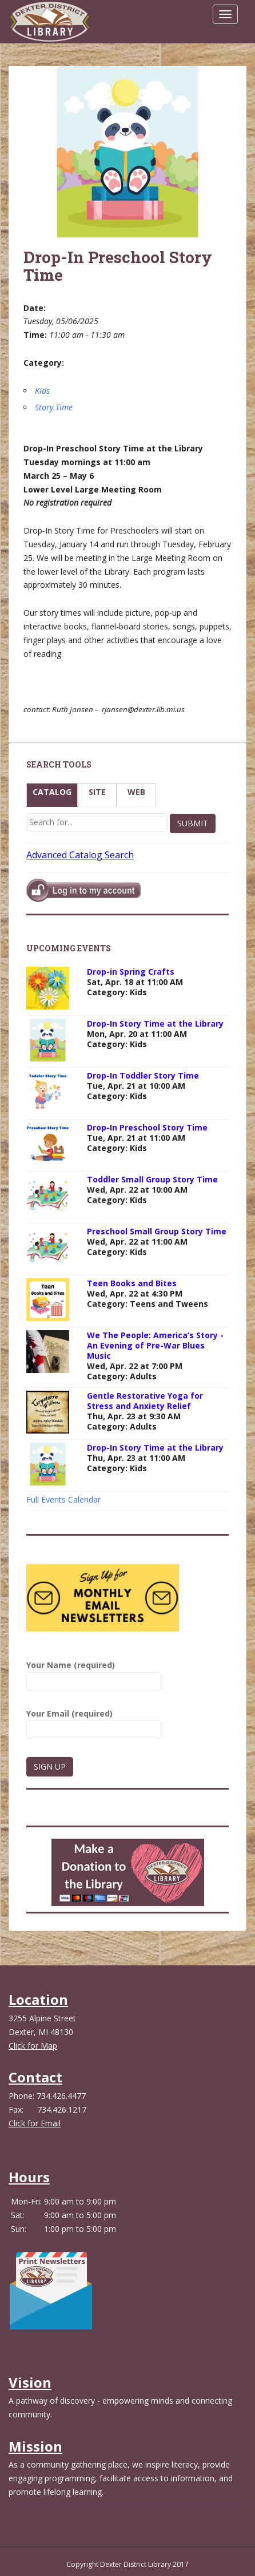  What do you see at coordinates (42, 390) in the screenshot?
I see `Kids` at bounding box center [42, 390].